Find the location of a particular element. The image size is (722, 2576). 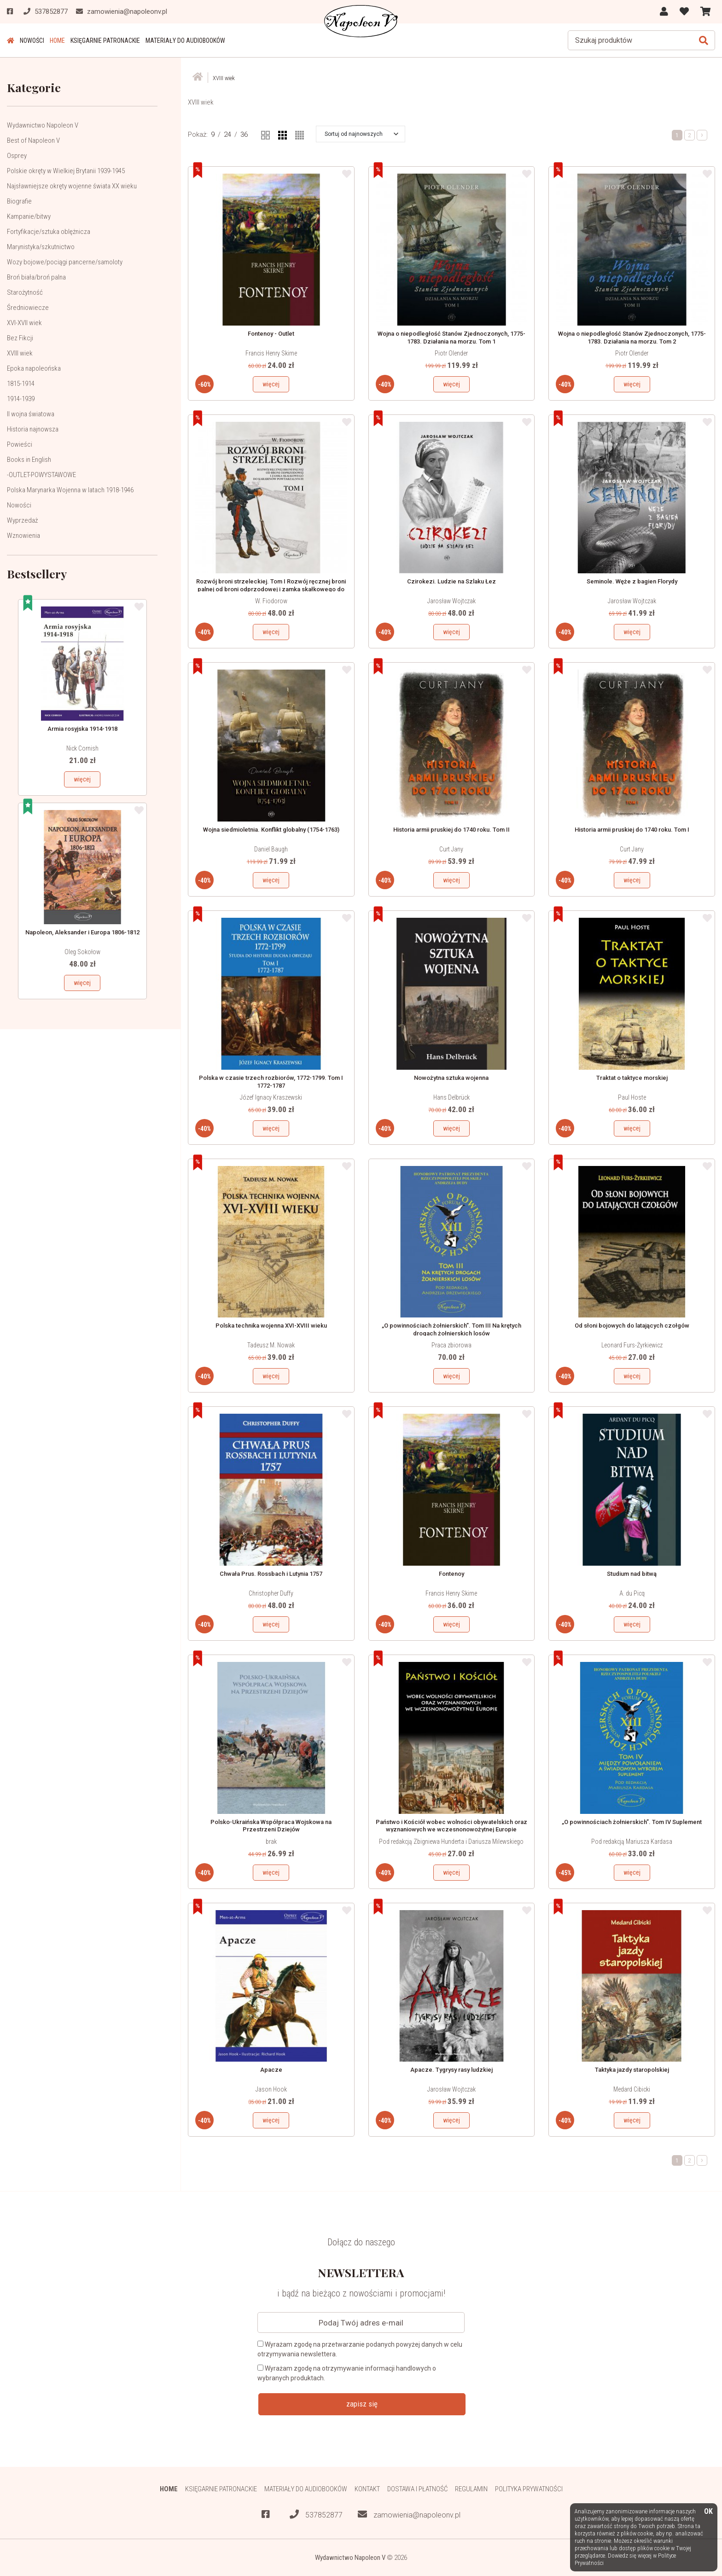

Polskie okręty w Wielkiej Brytanii 1939-1945 is located at coordinates (66, 171).